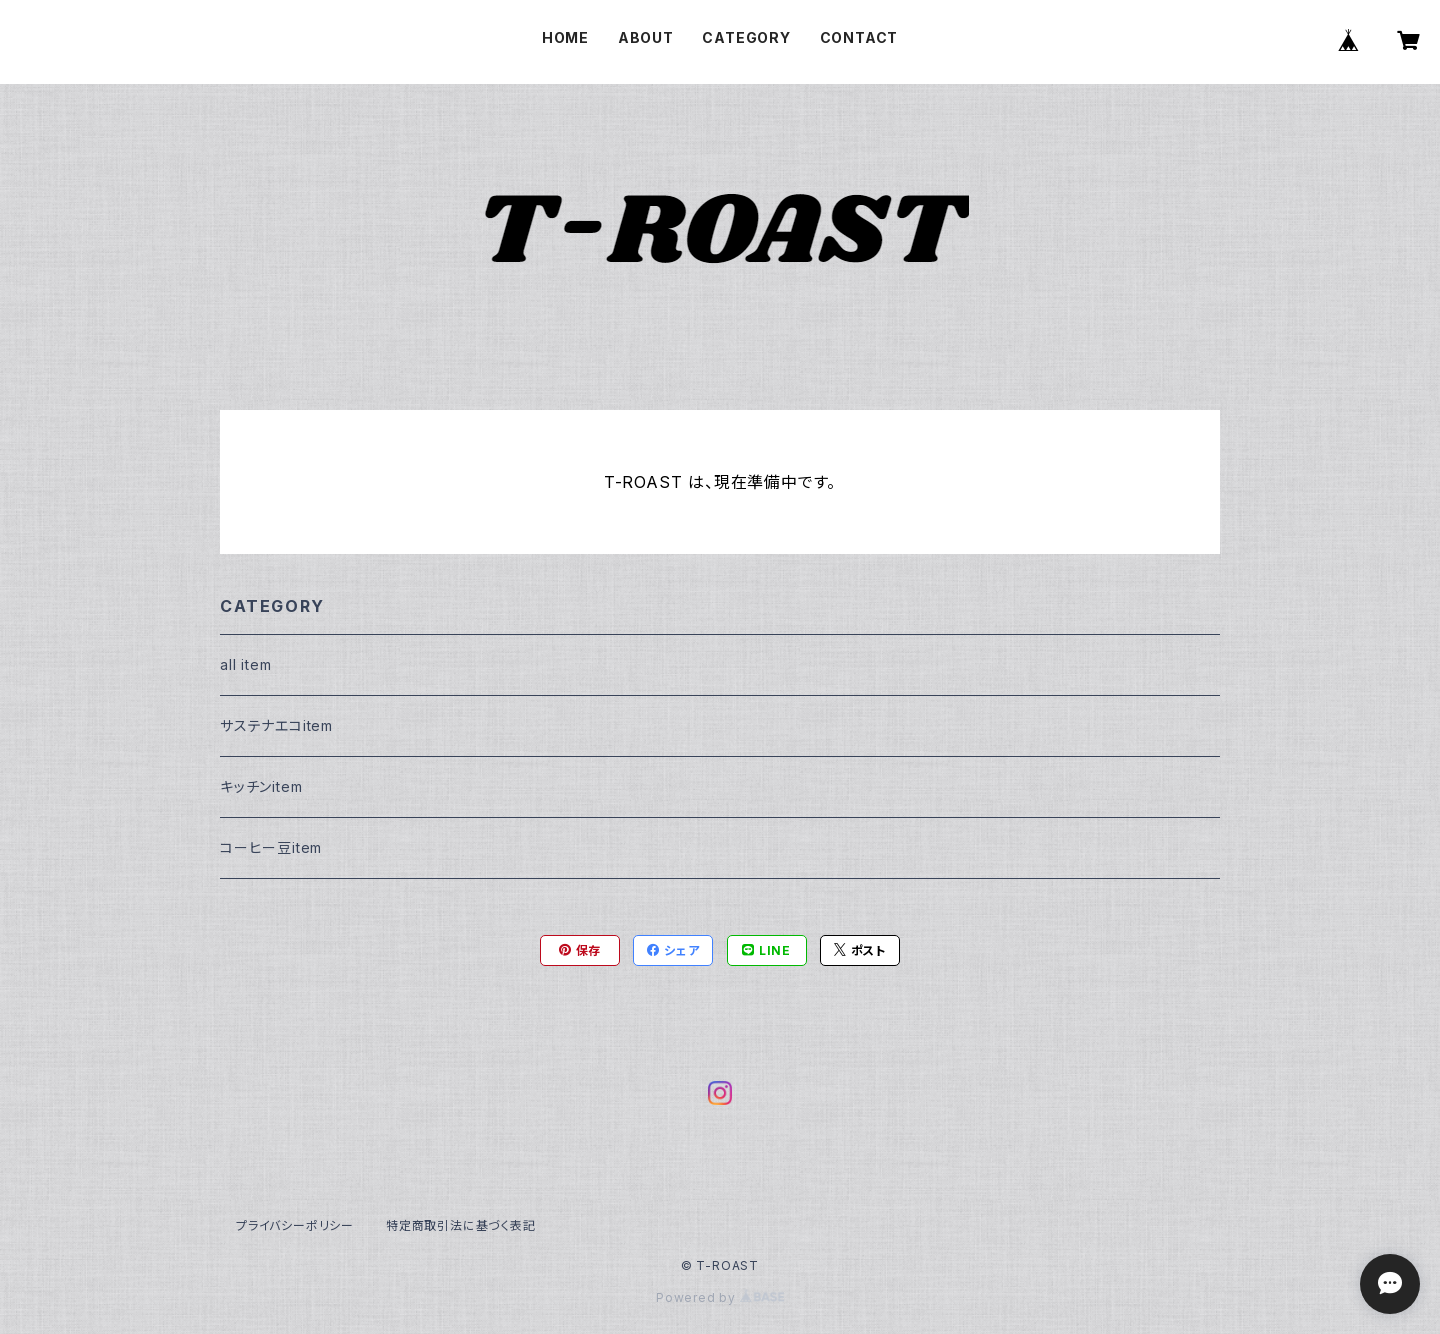 Image resolution: width=1440 pixels, height=1334 pixels. What do you see at coordinates (565, 37) in the screenshot?
I see `HOME` at bounding box center [565, 37].